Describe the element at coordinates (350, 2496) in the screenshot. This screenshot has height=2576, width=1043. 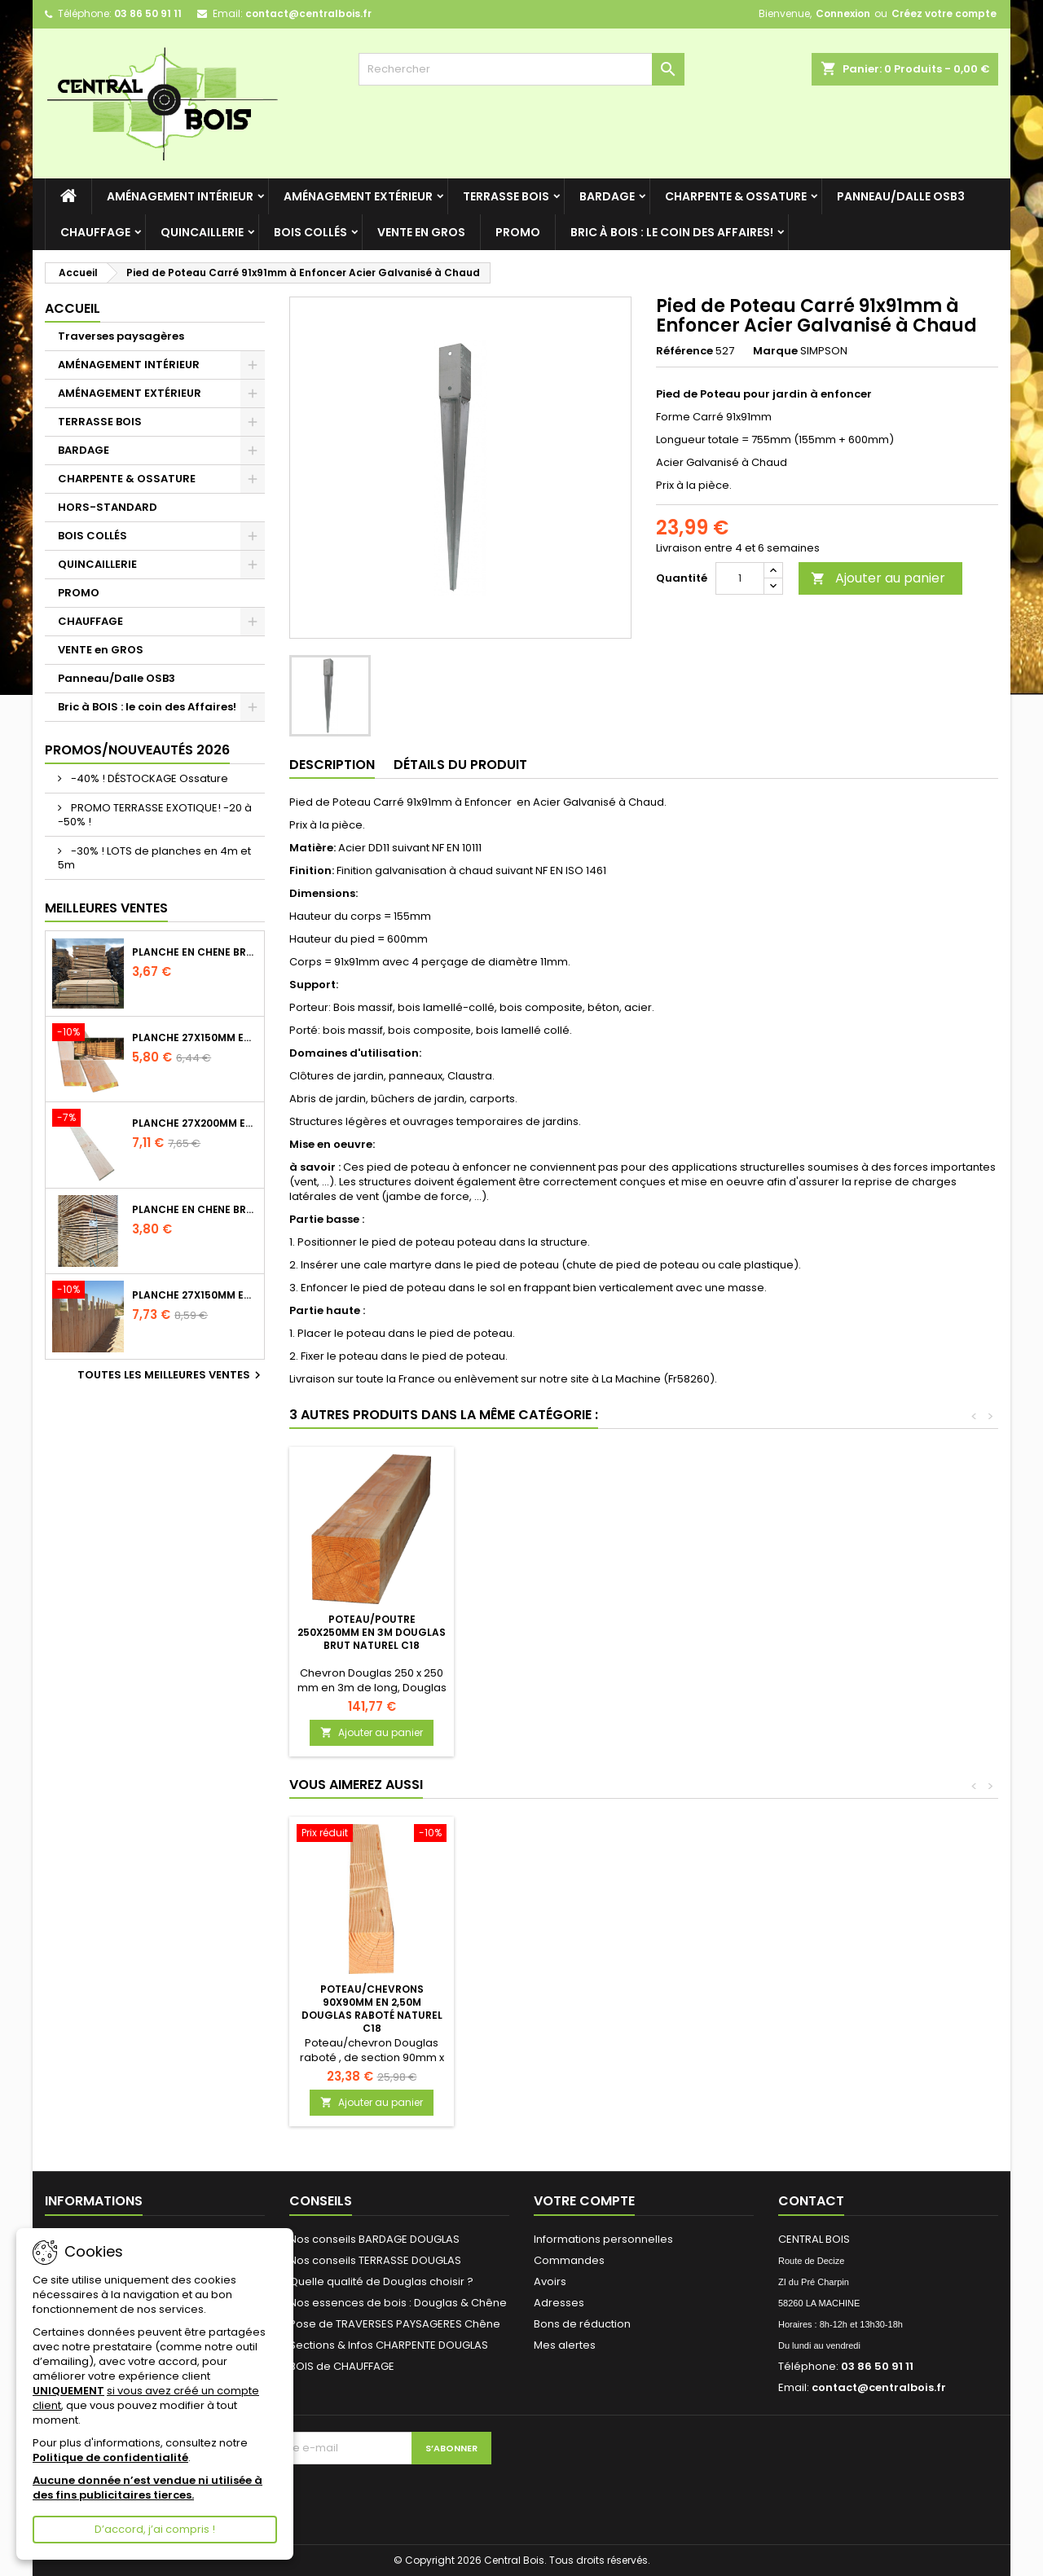
I see `[presentation]` at that location.